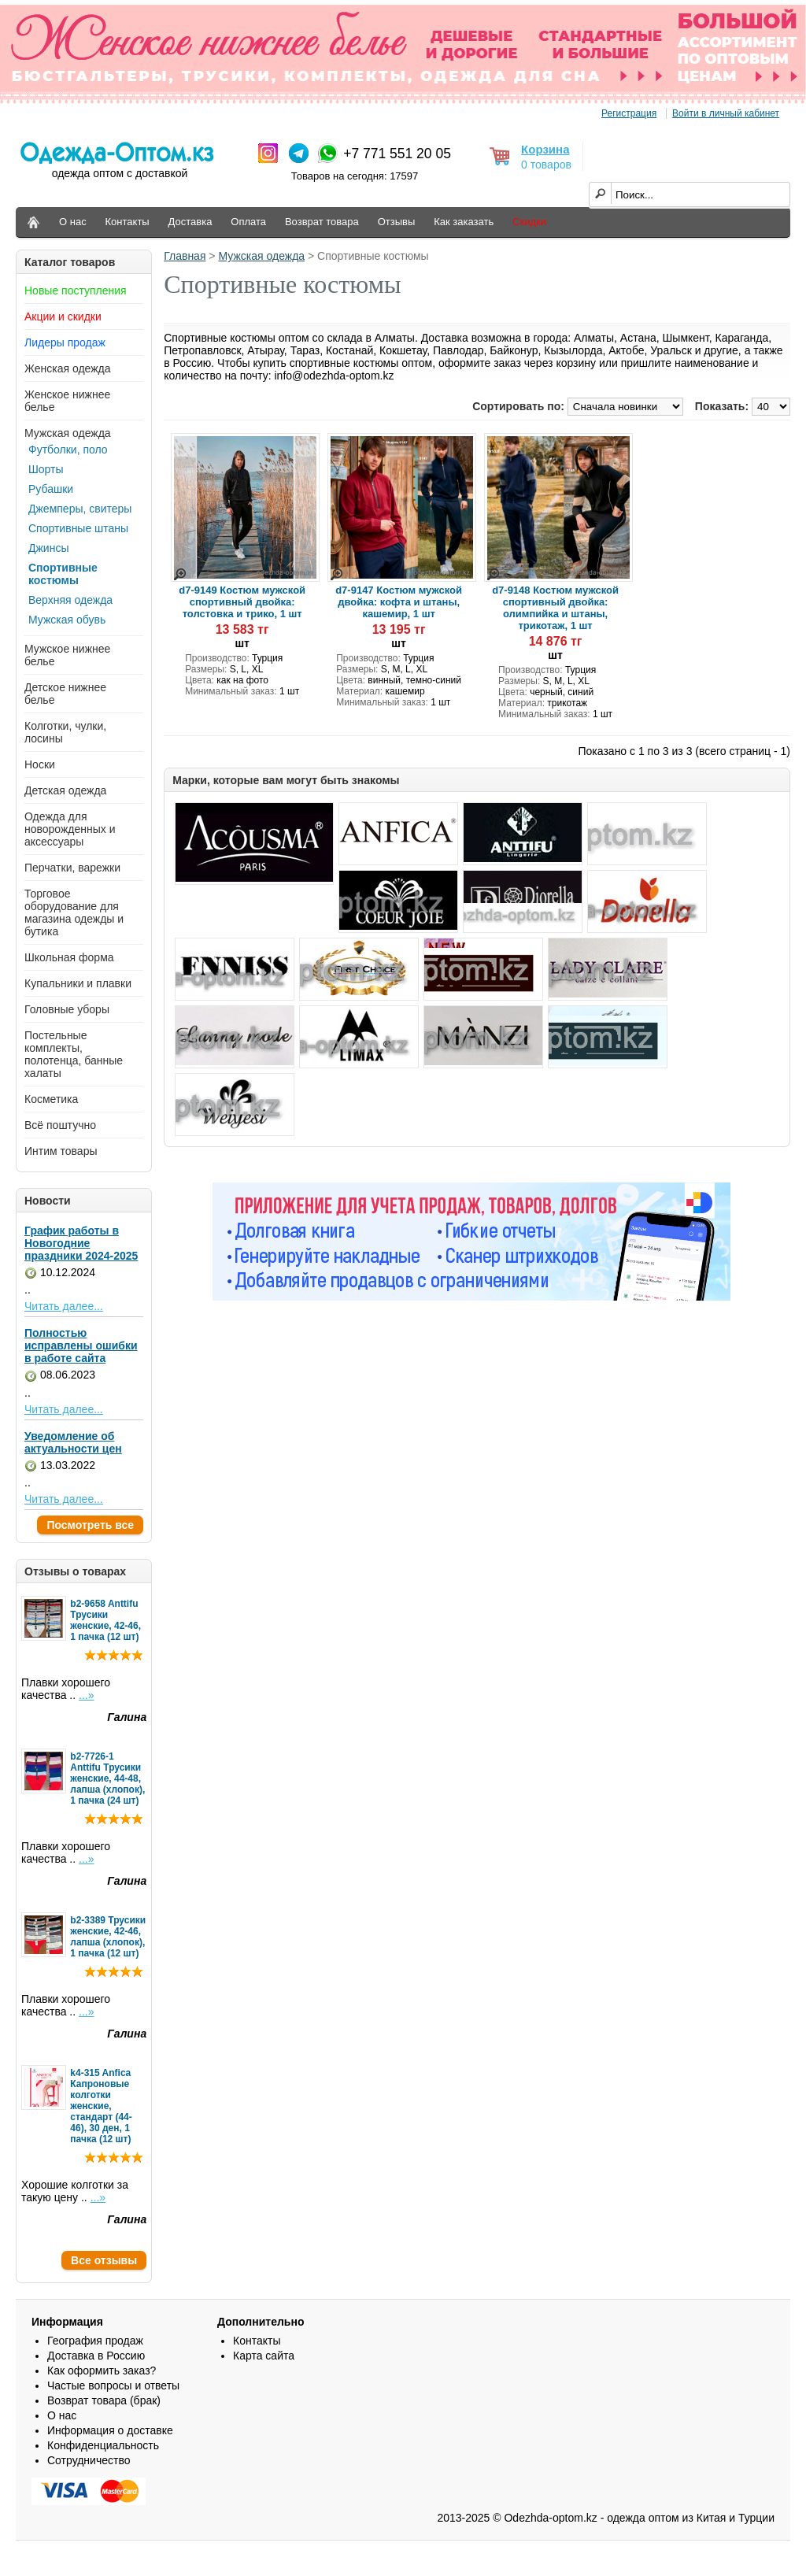 This screenshot has width=806, height=2576. Describe the element at coordinates (63, 316) in the screenshot. I see `Акции и скидки` at that location.